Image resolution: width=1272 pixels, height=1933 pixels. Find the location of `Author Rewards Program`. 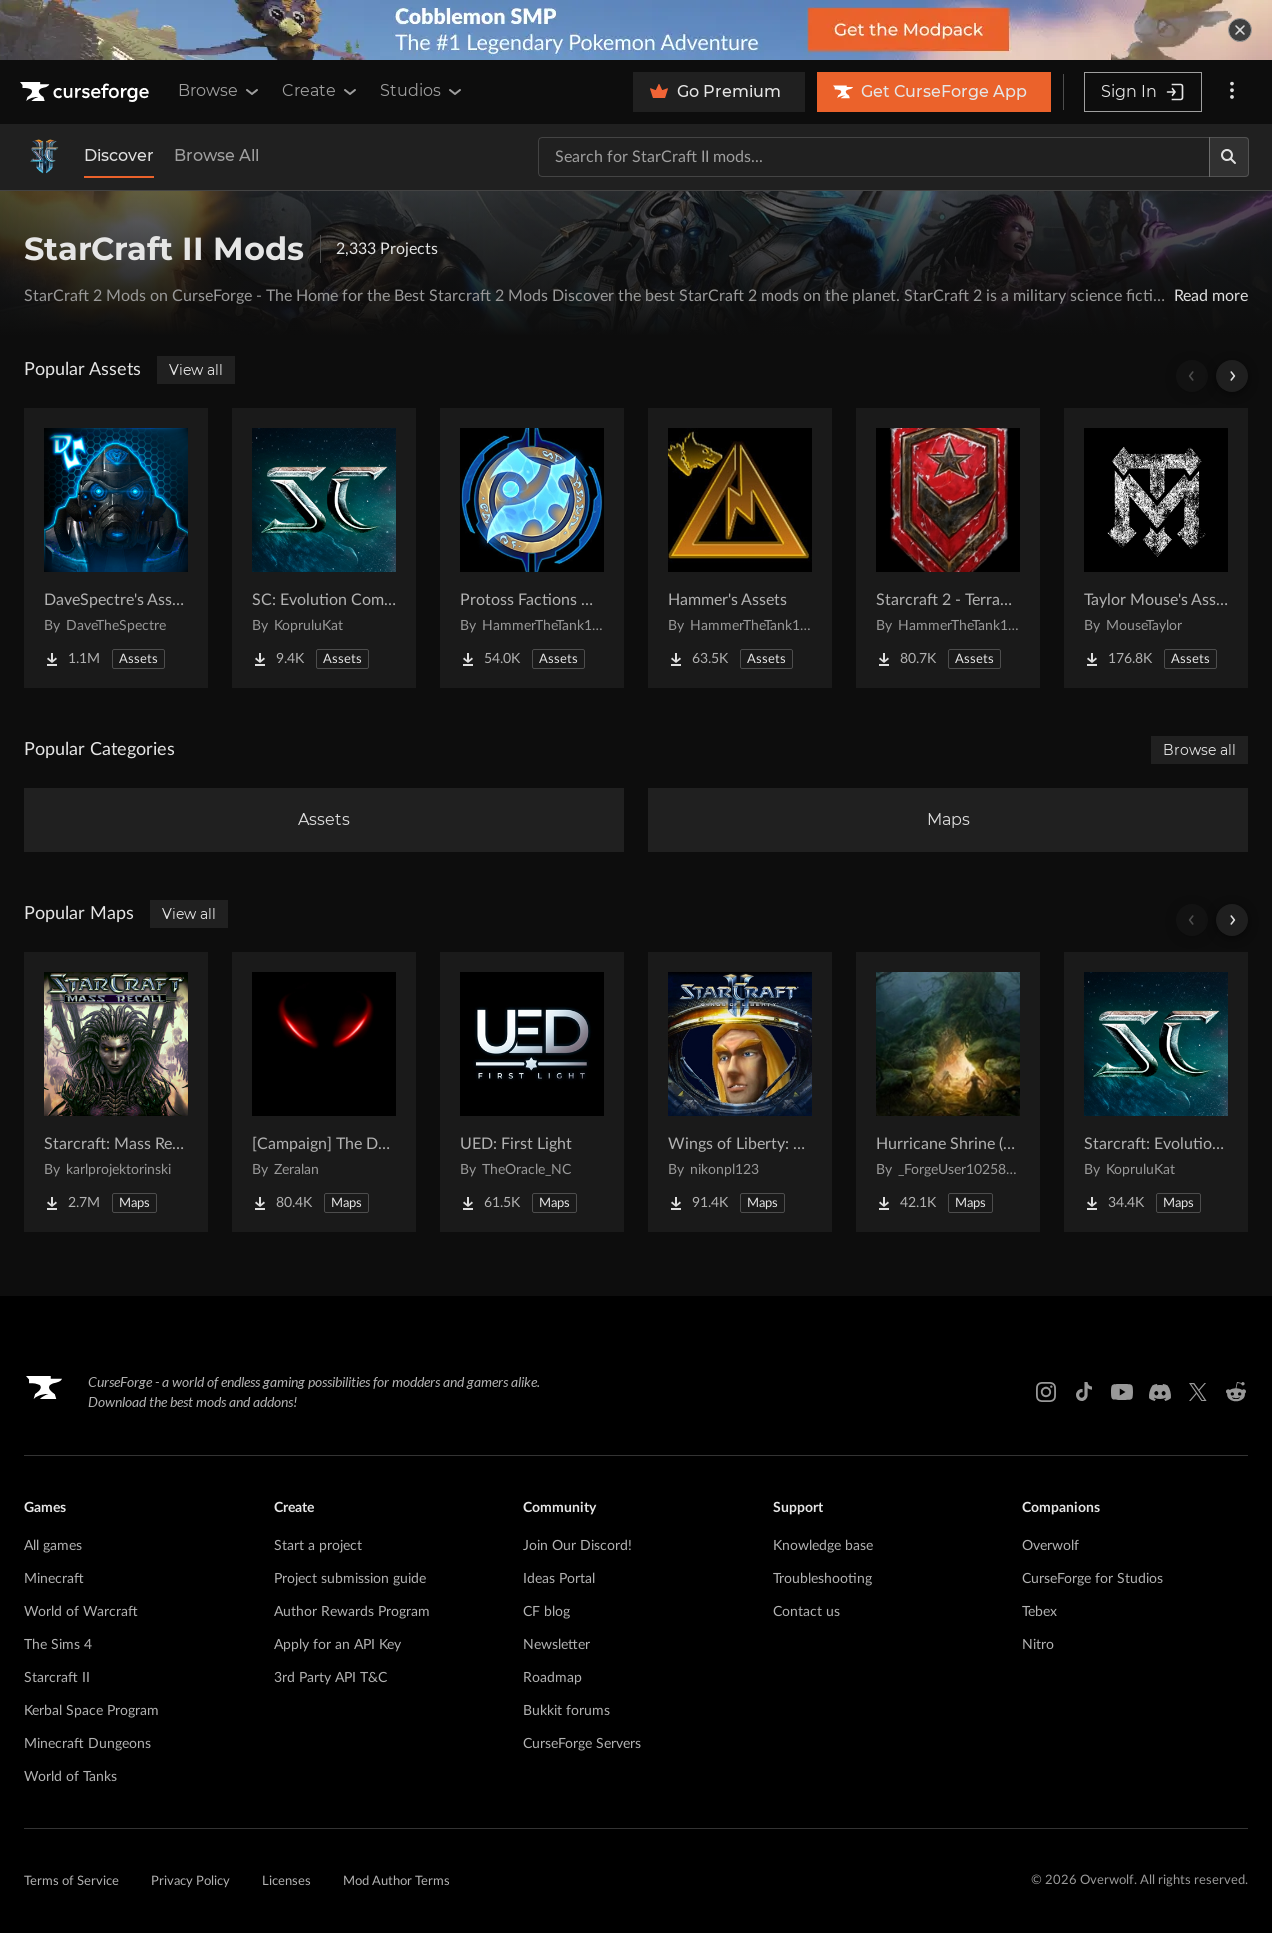

Author Rewards Program is located at coordinates (352, 1612).